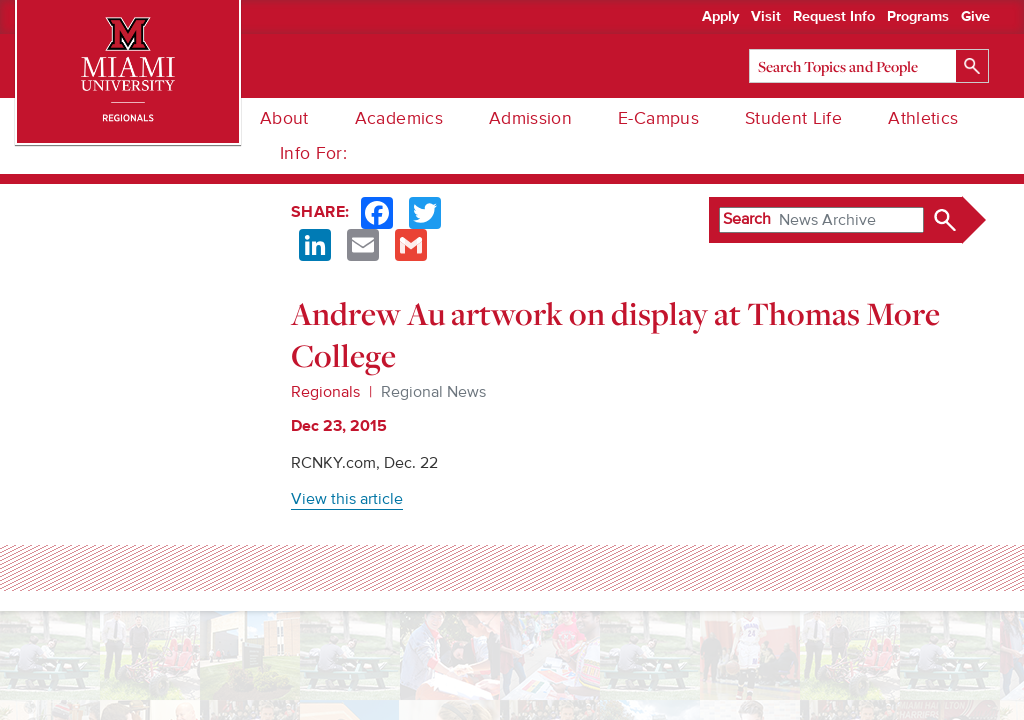  I want to click on Programs, so click(918, 17).